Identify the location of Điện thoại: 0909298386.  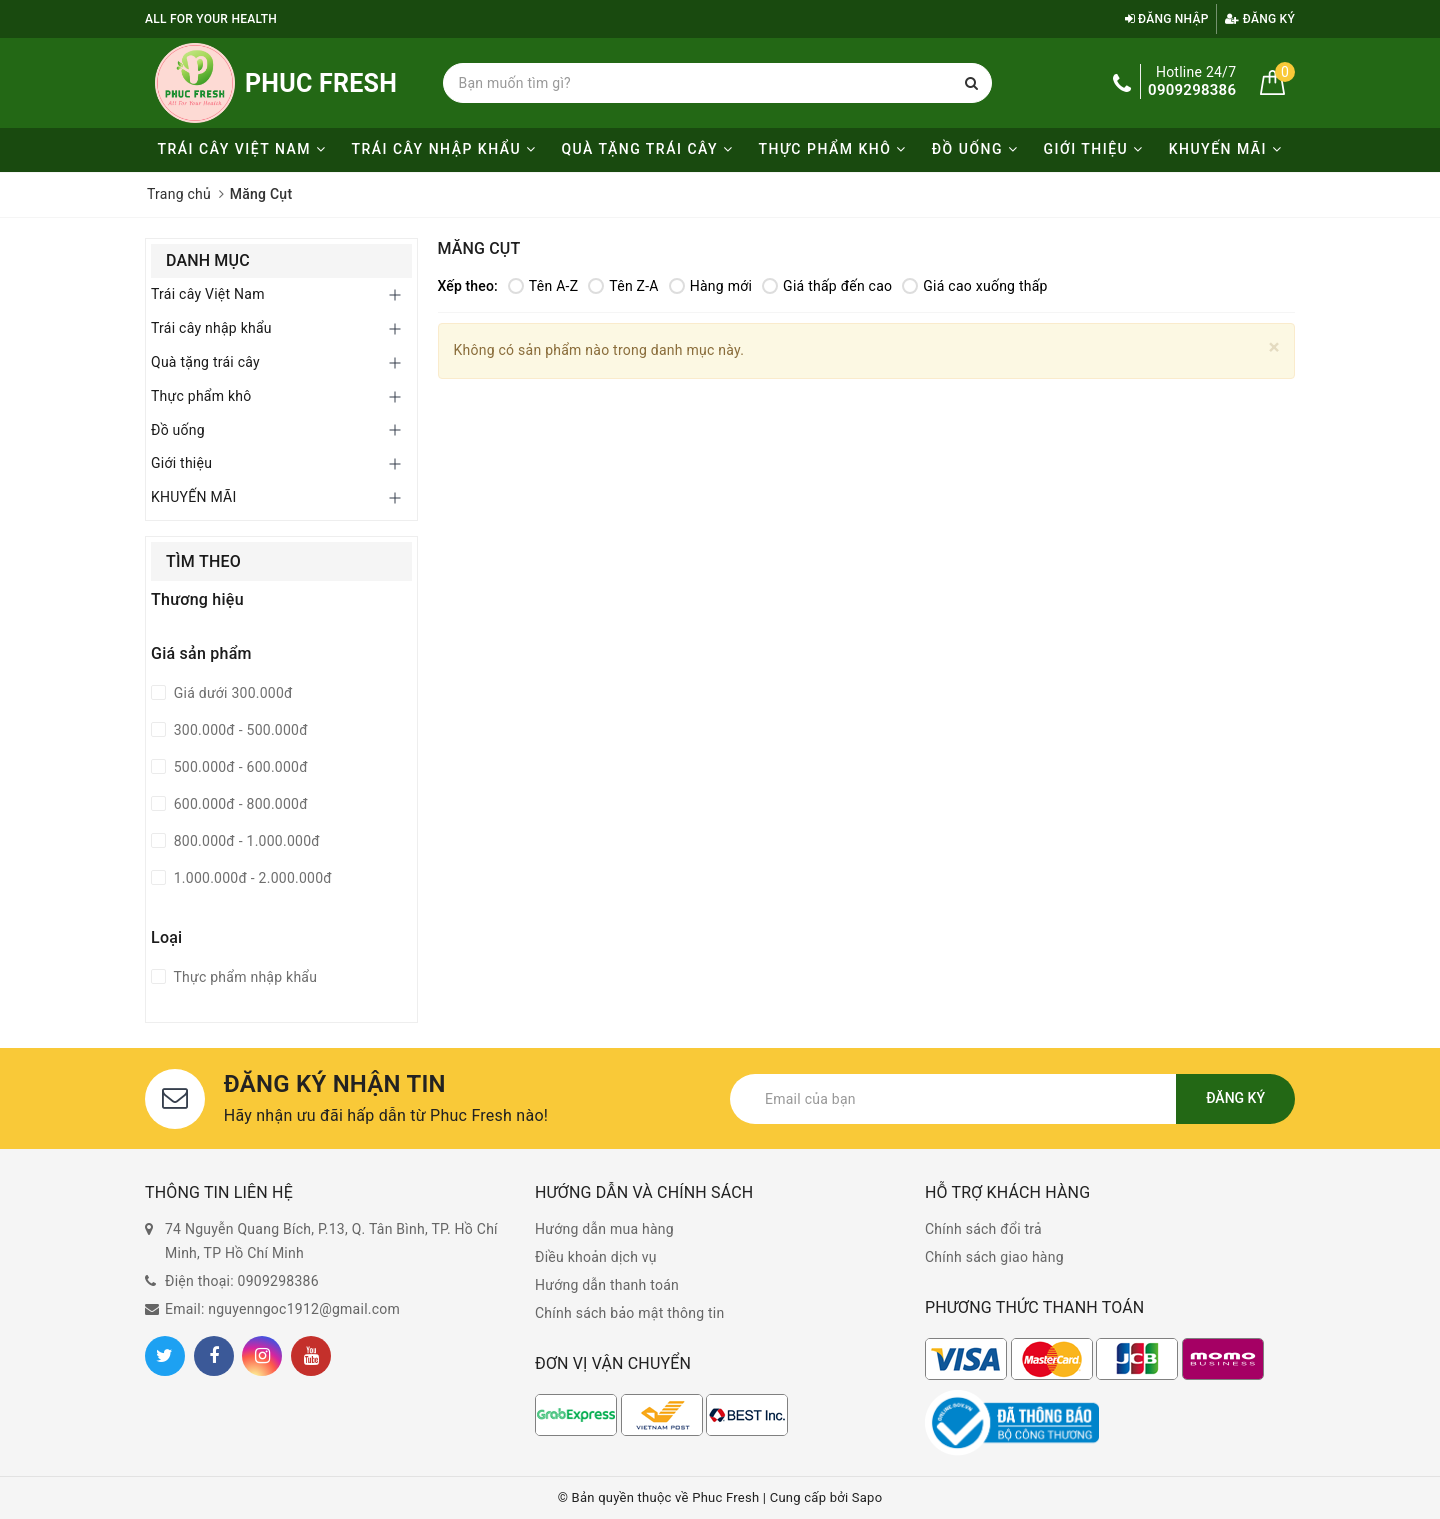
(242, 1281).